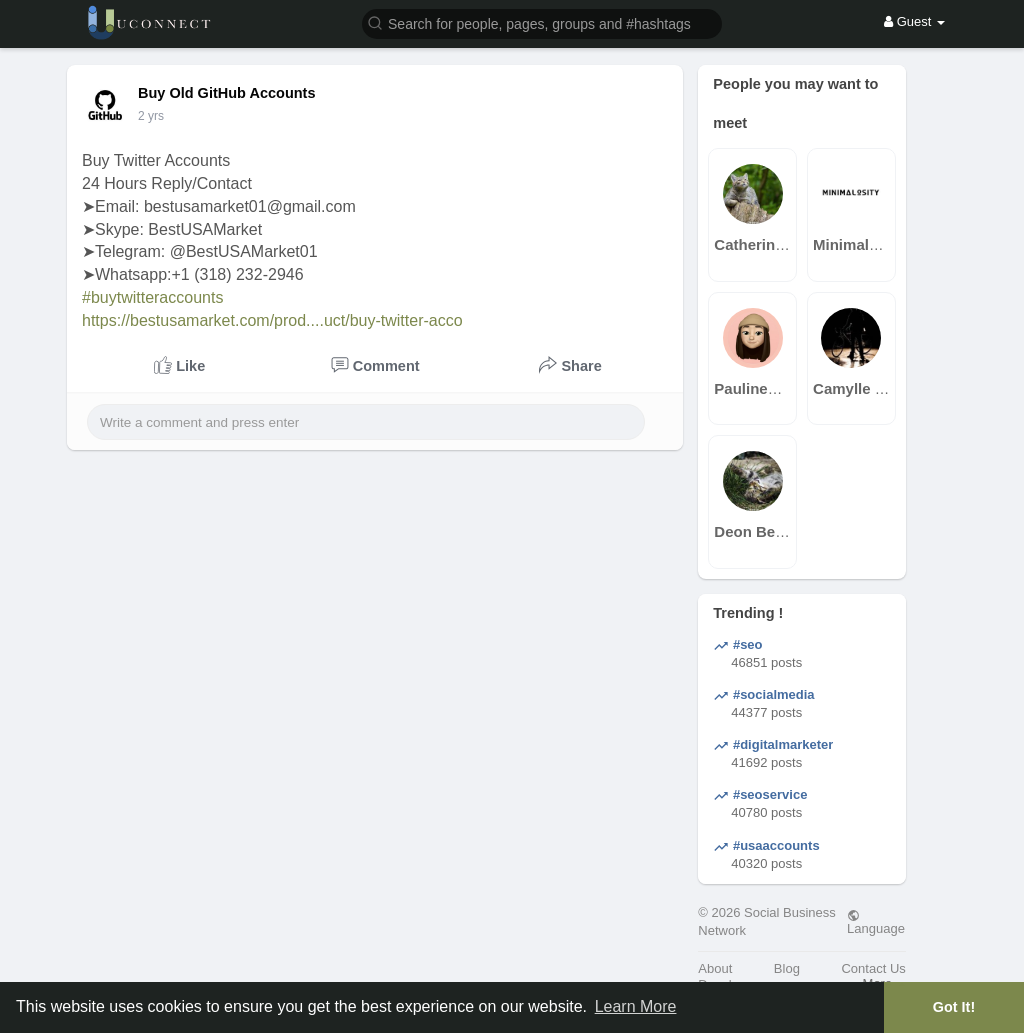  Describe the element at coordinates (715, 968) in the screenshot. I see `About` at that location.